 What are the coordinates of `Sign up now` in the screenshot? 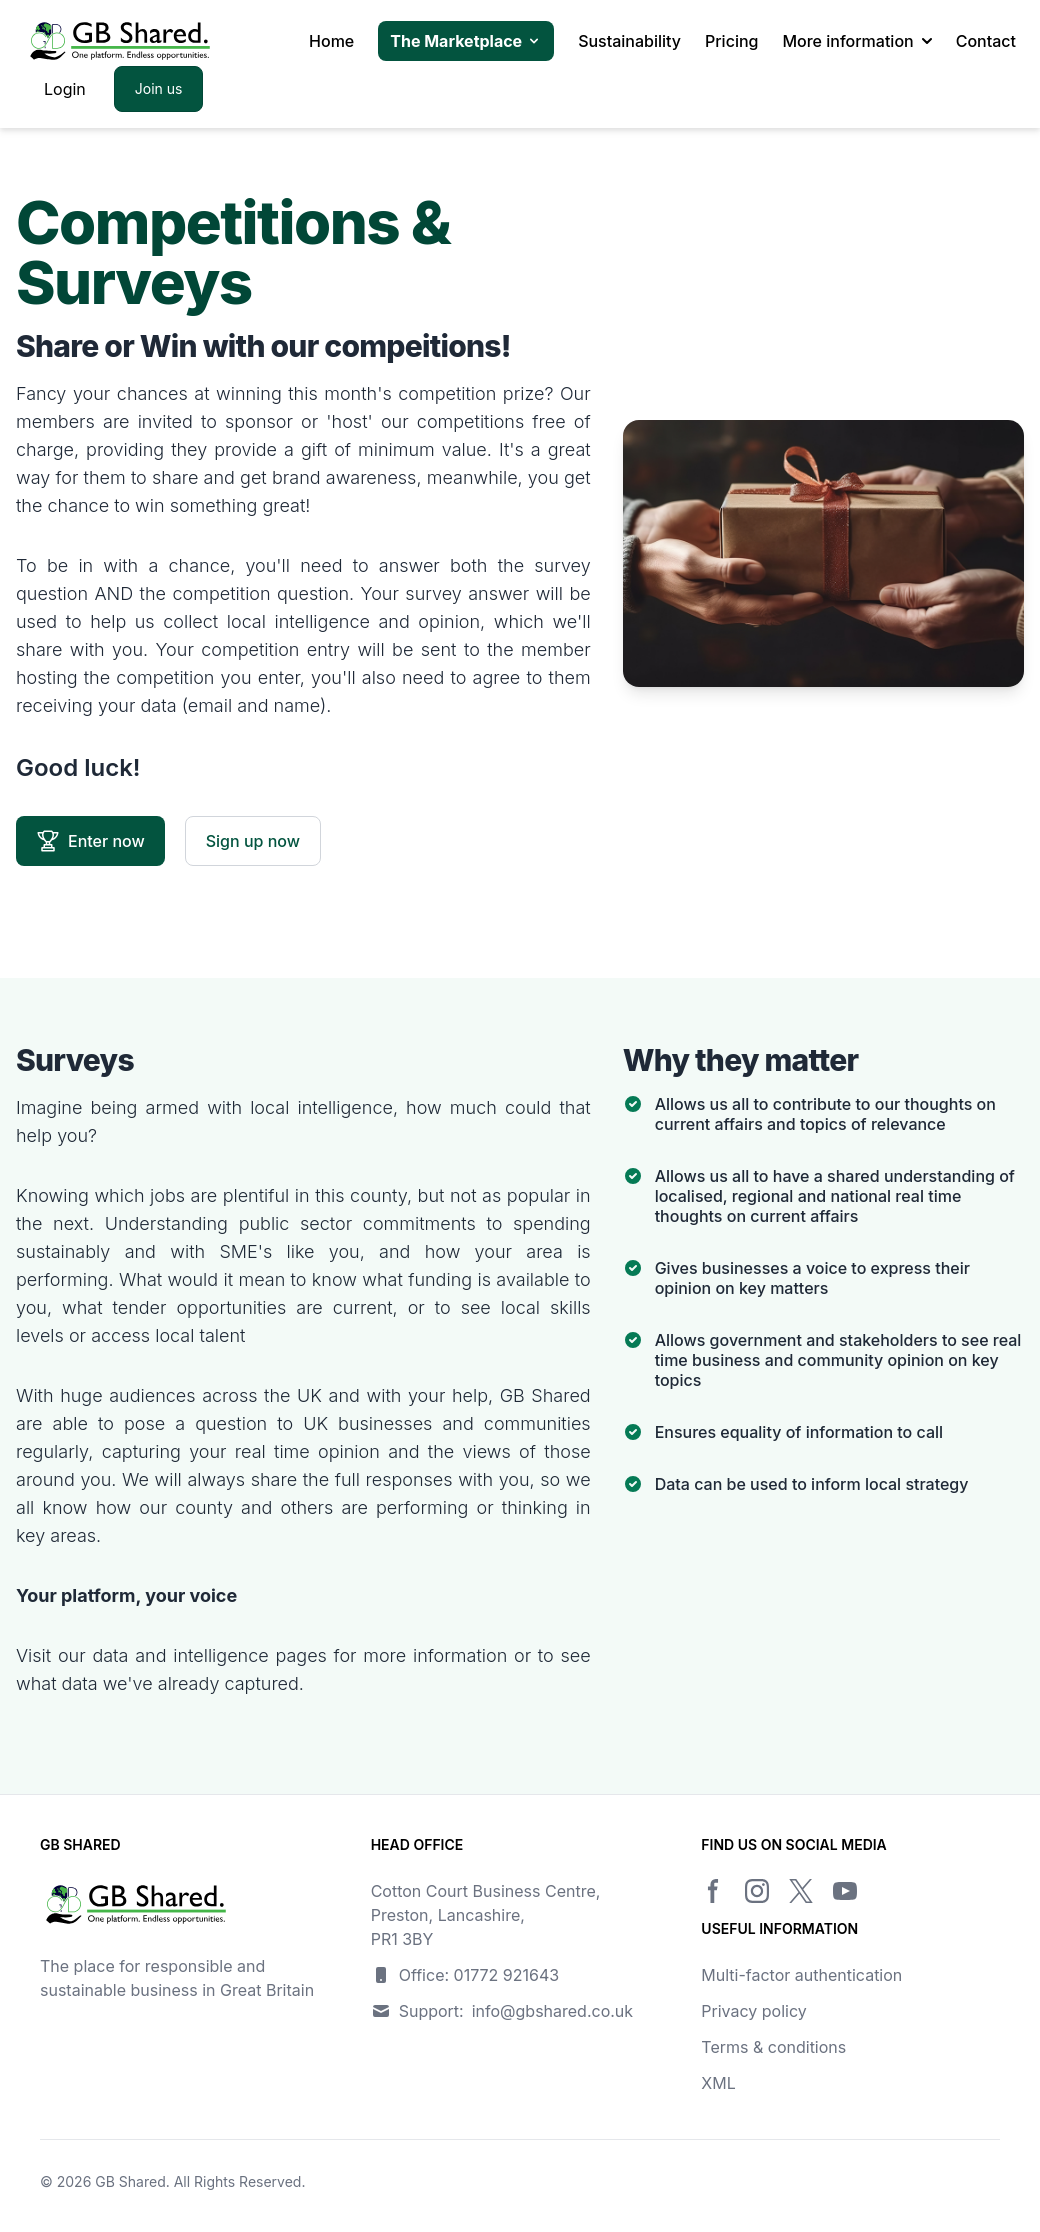 It's located at (253, 841).